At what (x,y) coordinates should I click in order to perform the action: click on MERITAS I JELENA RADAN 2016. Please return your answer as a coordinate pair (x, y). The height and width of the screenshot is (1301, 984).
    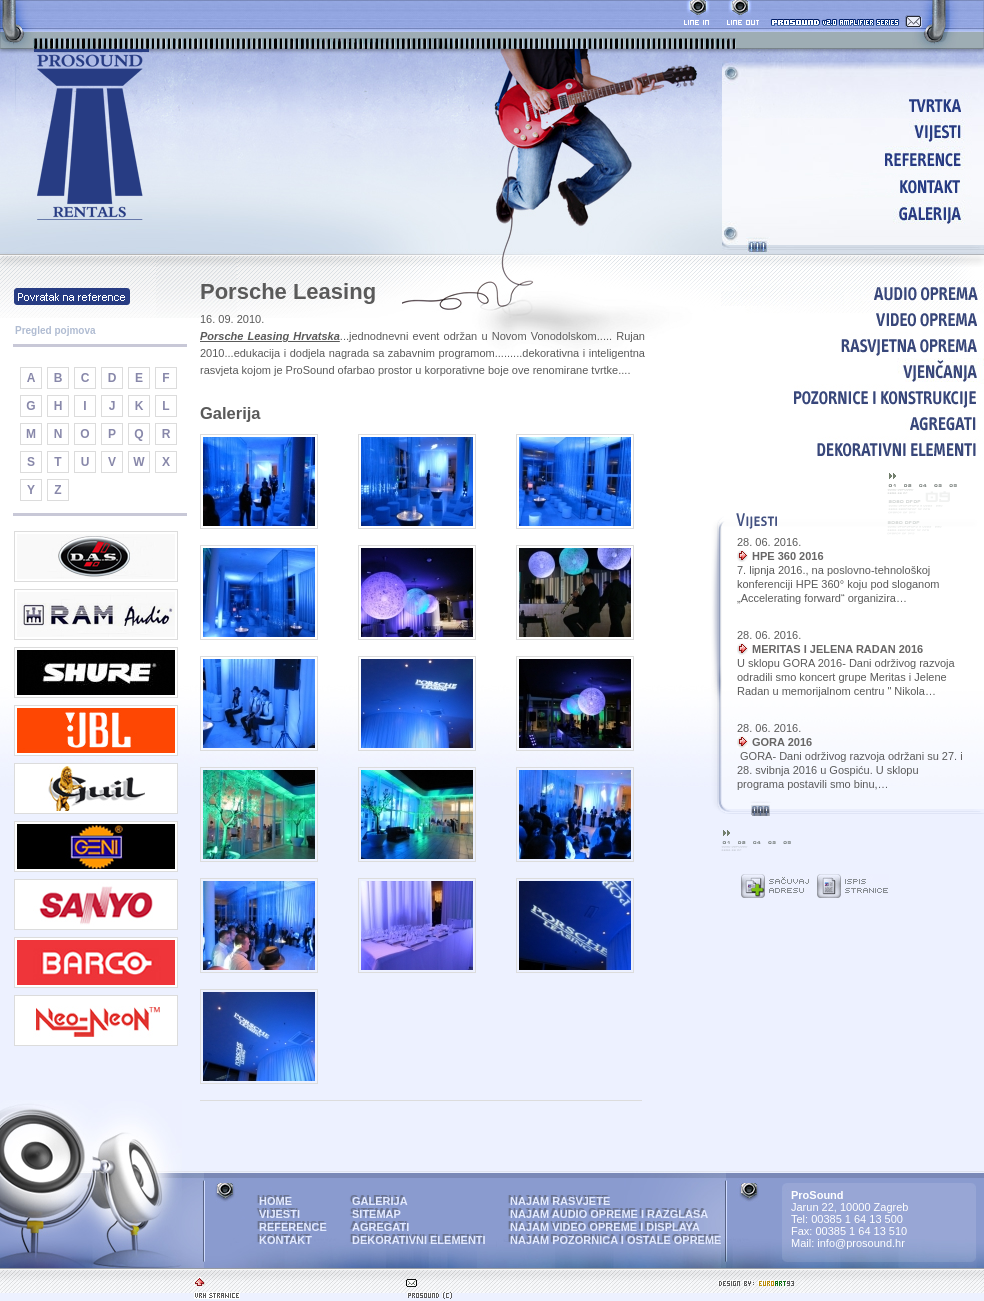
    Looking at the image, I should click on (837, 649).